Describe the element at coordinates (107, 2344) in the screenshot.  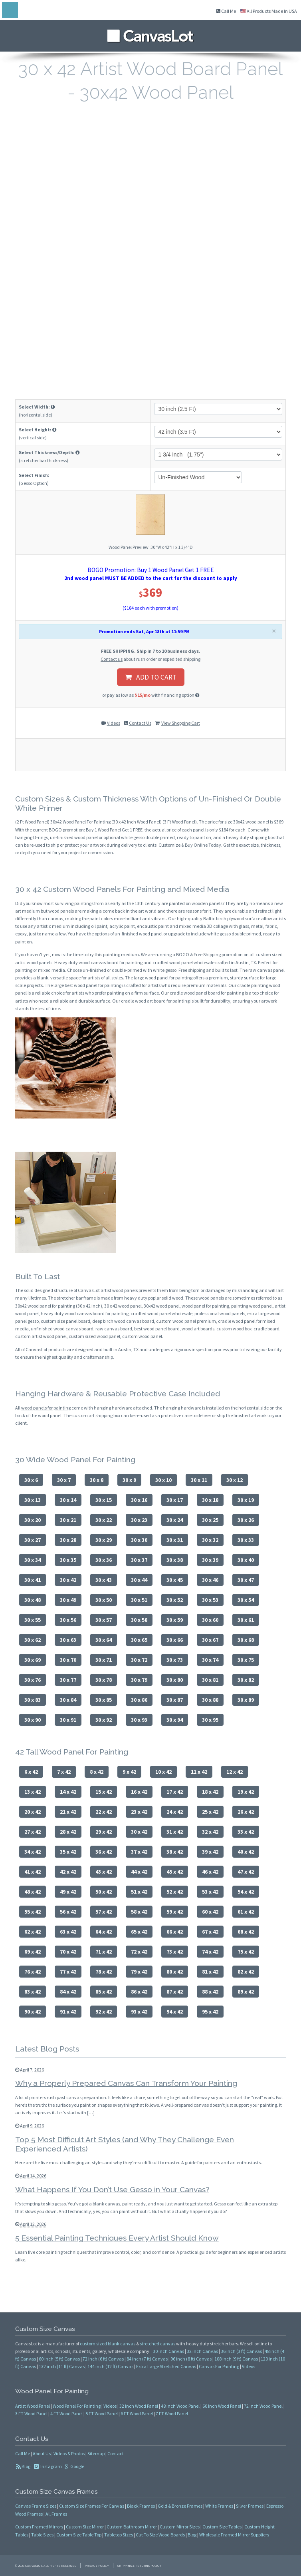
I see `custom sized blank canvas` at that location.